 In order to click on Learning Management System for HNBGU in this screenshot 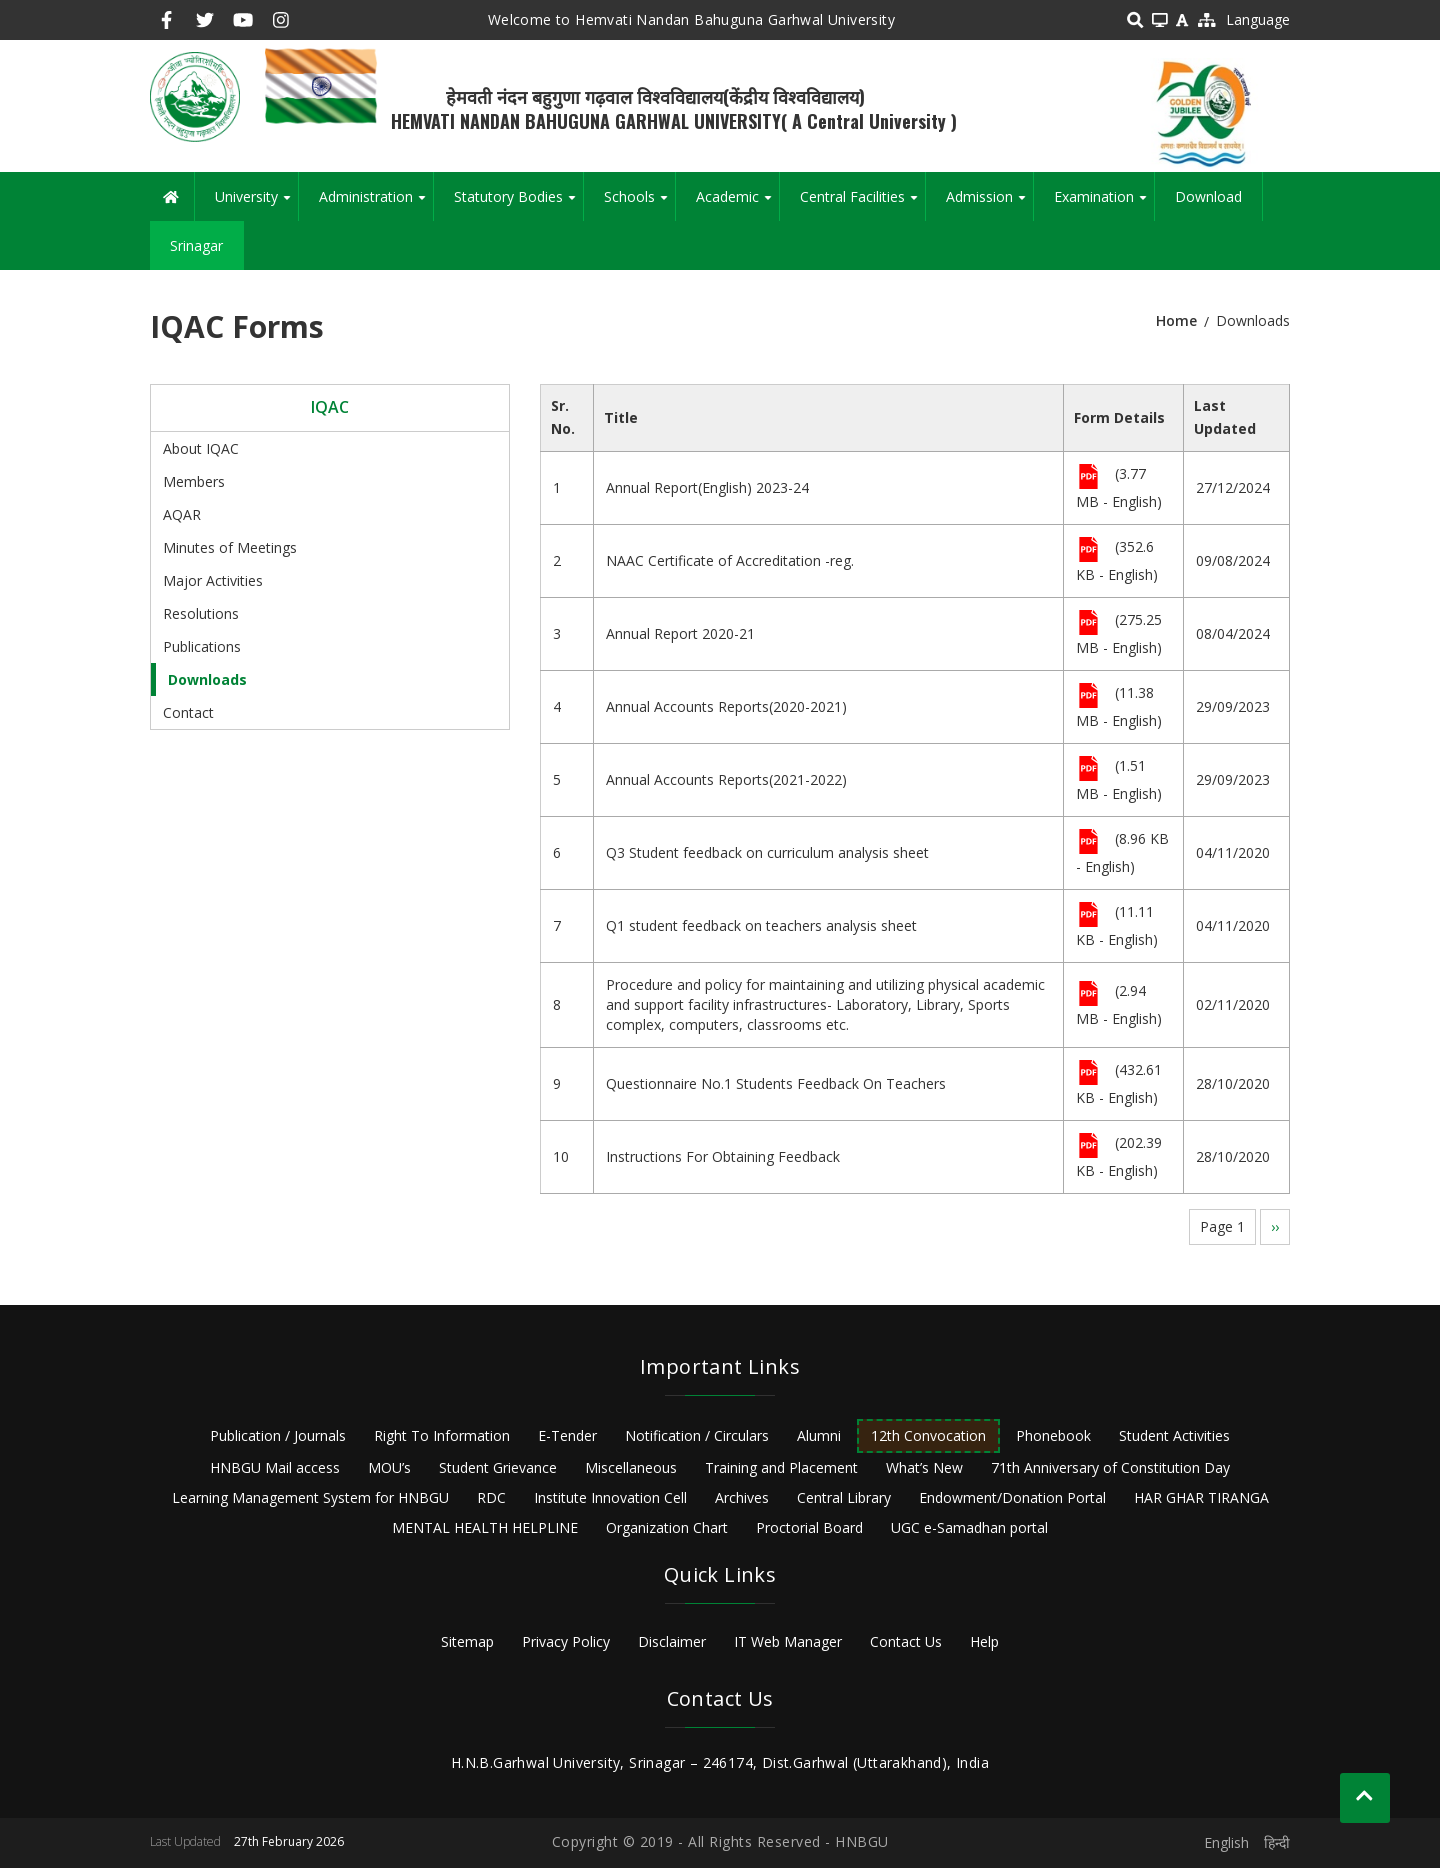, I will do `click(310, 1497)`.